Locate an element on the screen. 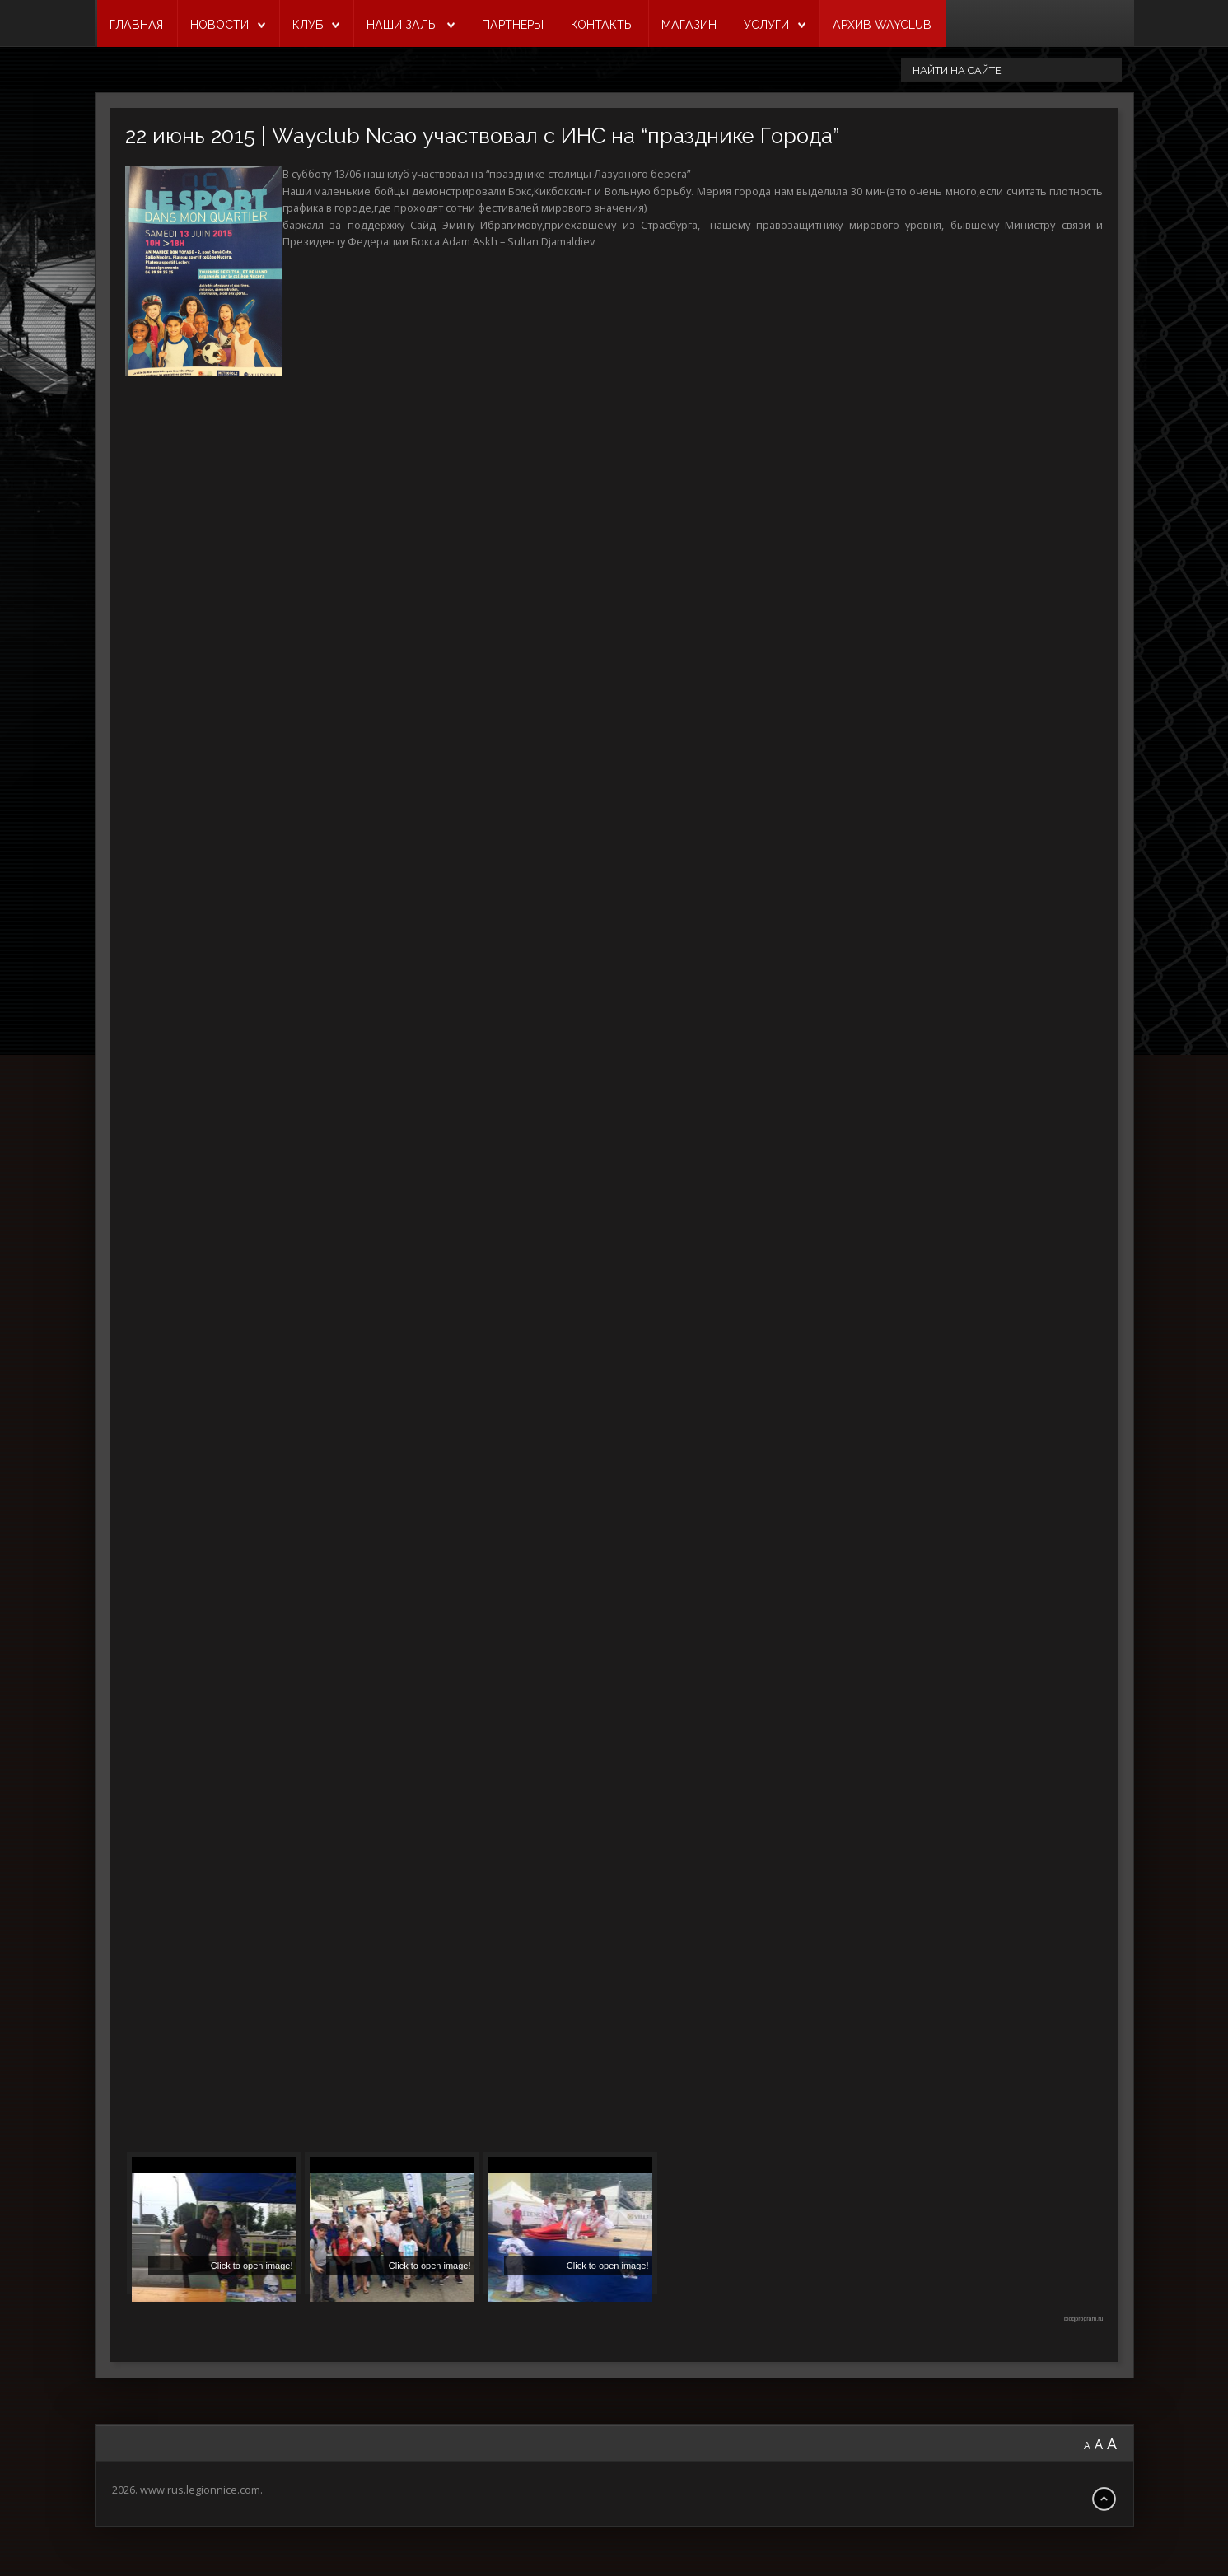 This screenshot has height=2576, width=1228. НОВОСТИ is located at coordinates (219, 24).